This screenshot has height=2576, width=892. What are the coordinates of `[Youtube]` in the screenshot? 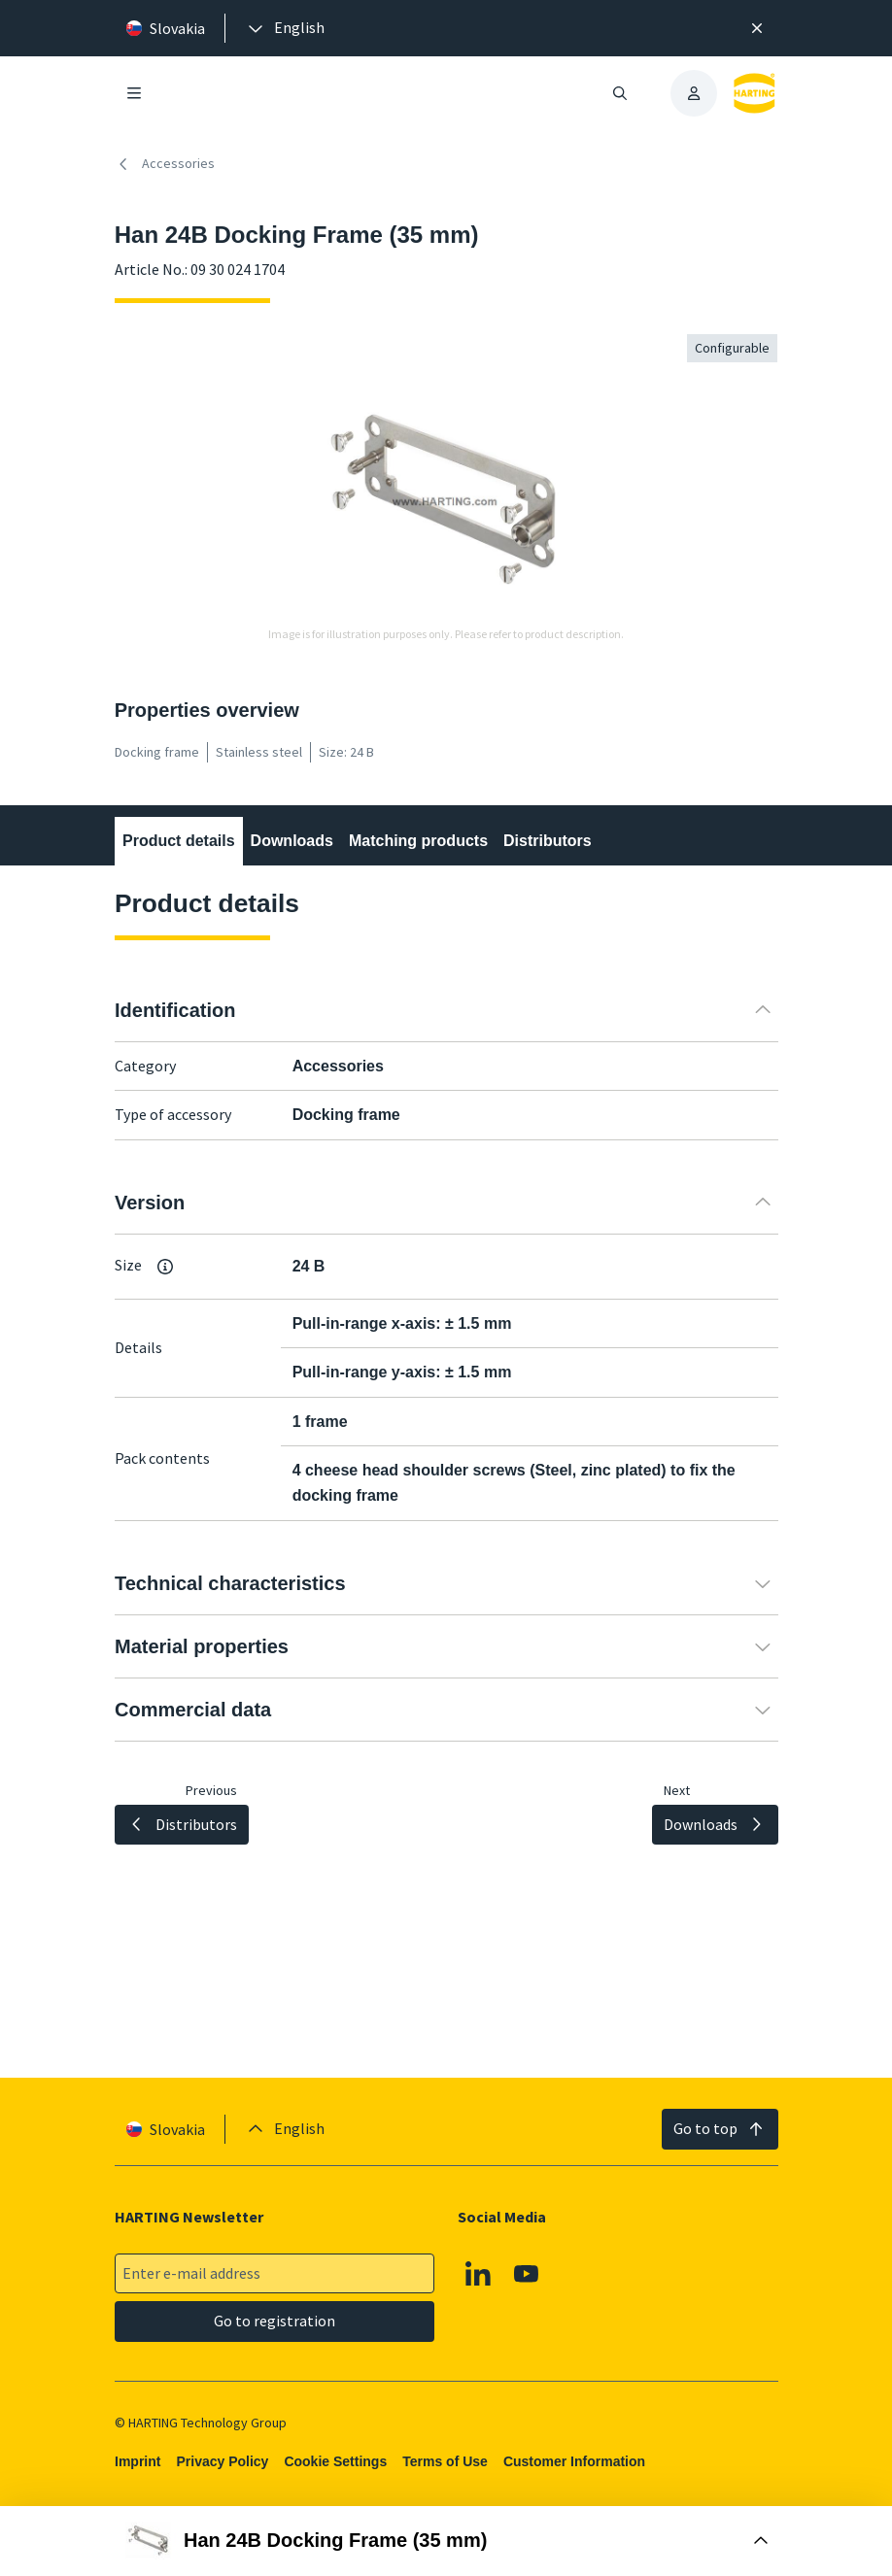 It's located at (526, 2274).